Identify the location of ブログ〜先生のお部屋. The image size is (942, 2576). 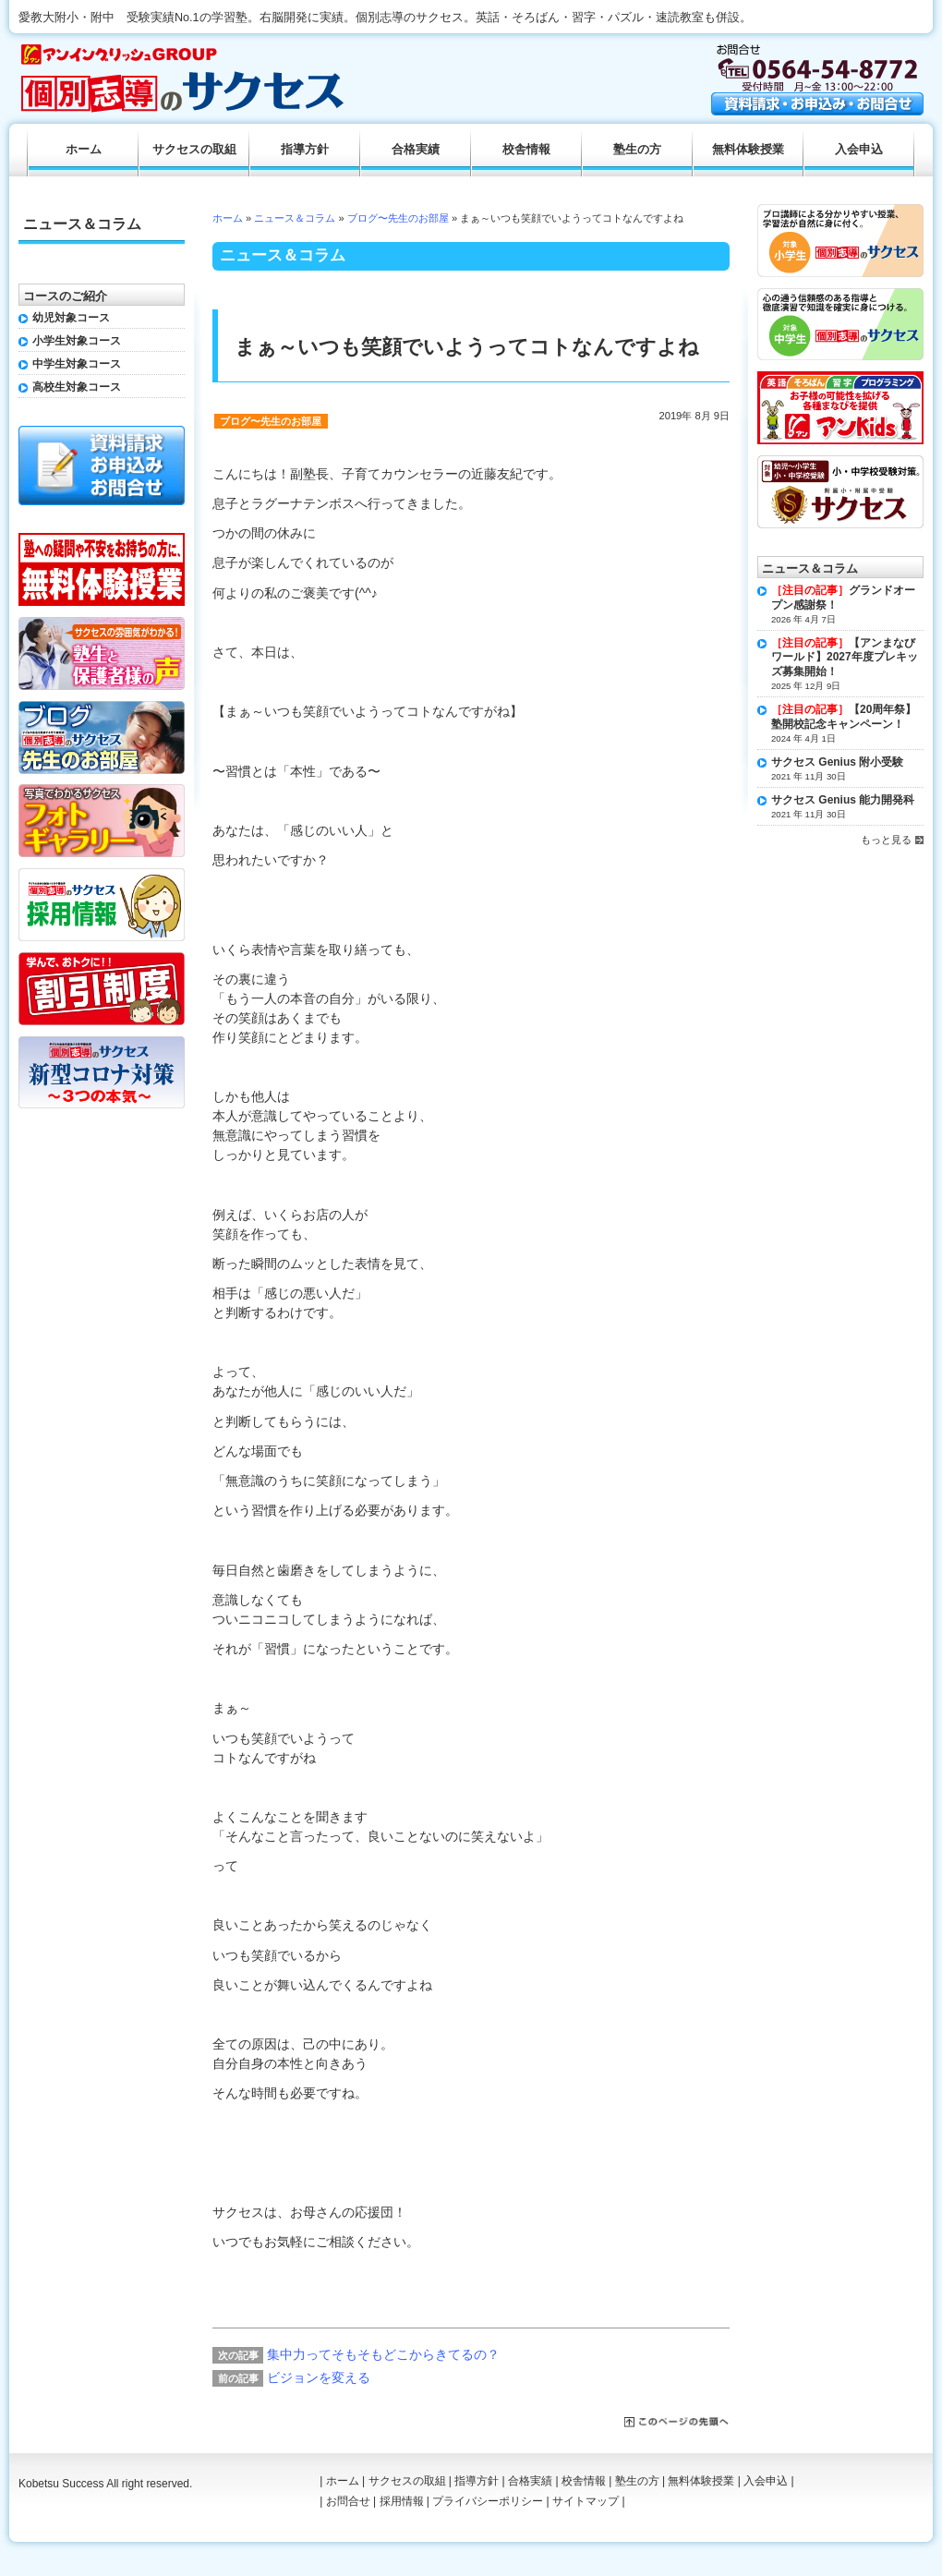
(398, 218).